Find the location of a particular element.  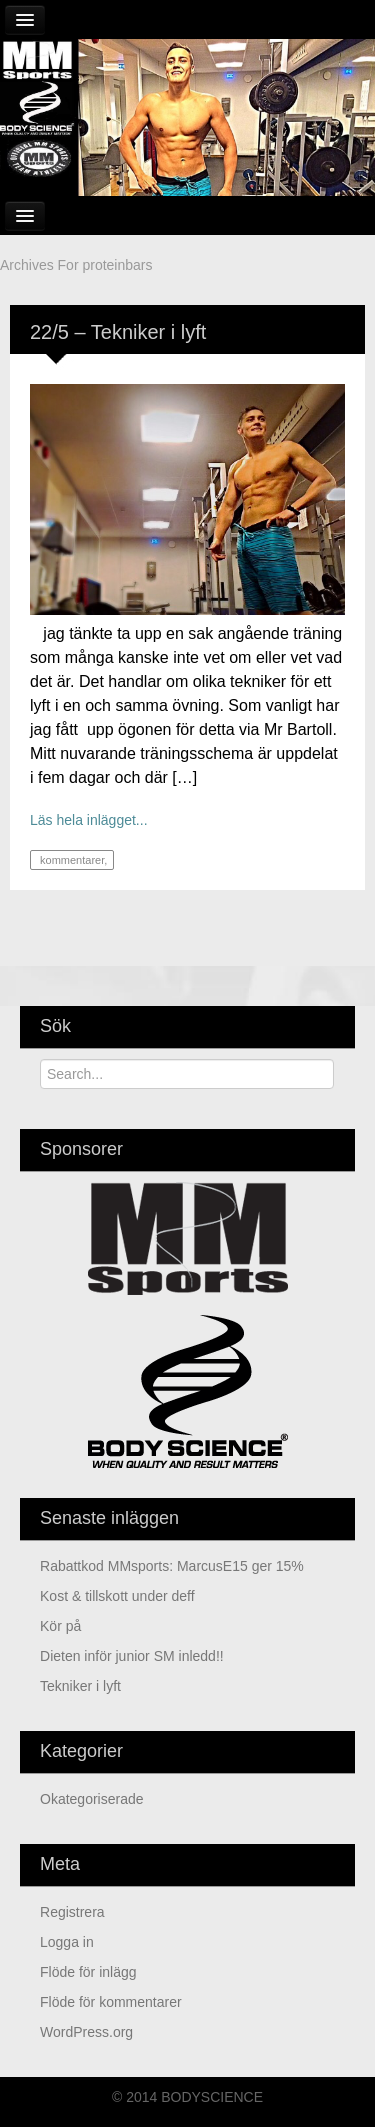

Läs hela inlägget... is located at coordinates (89, 820).